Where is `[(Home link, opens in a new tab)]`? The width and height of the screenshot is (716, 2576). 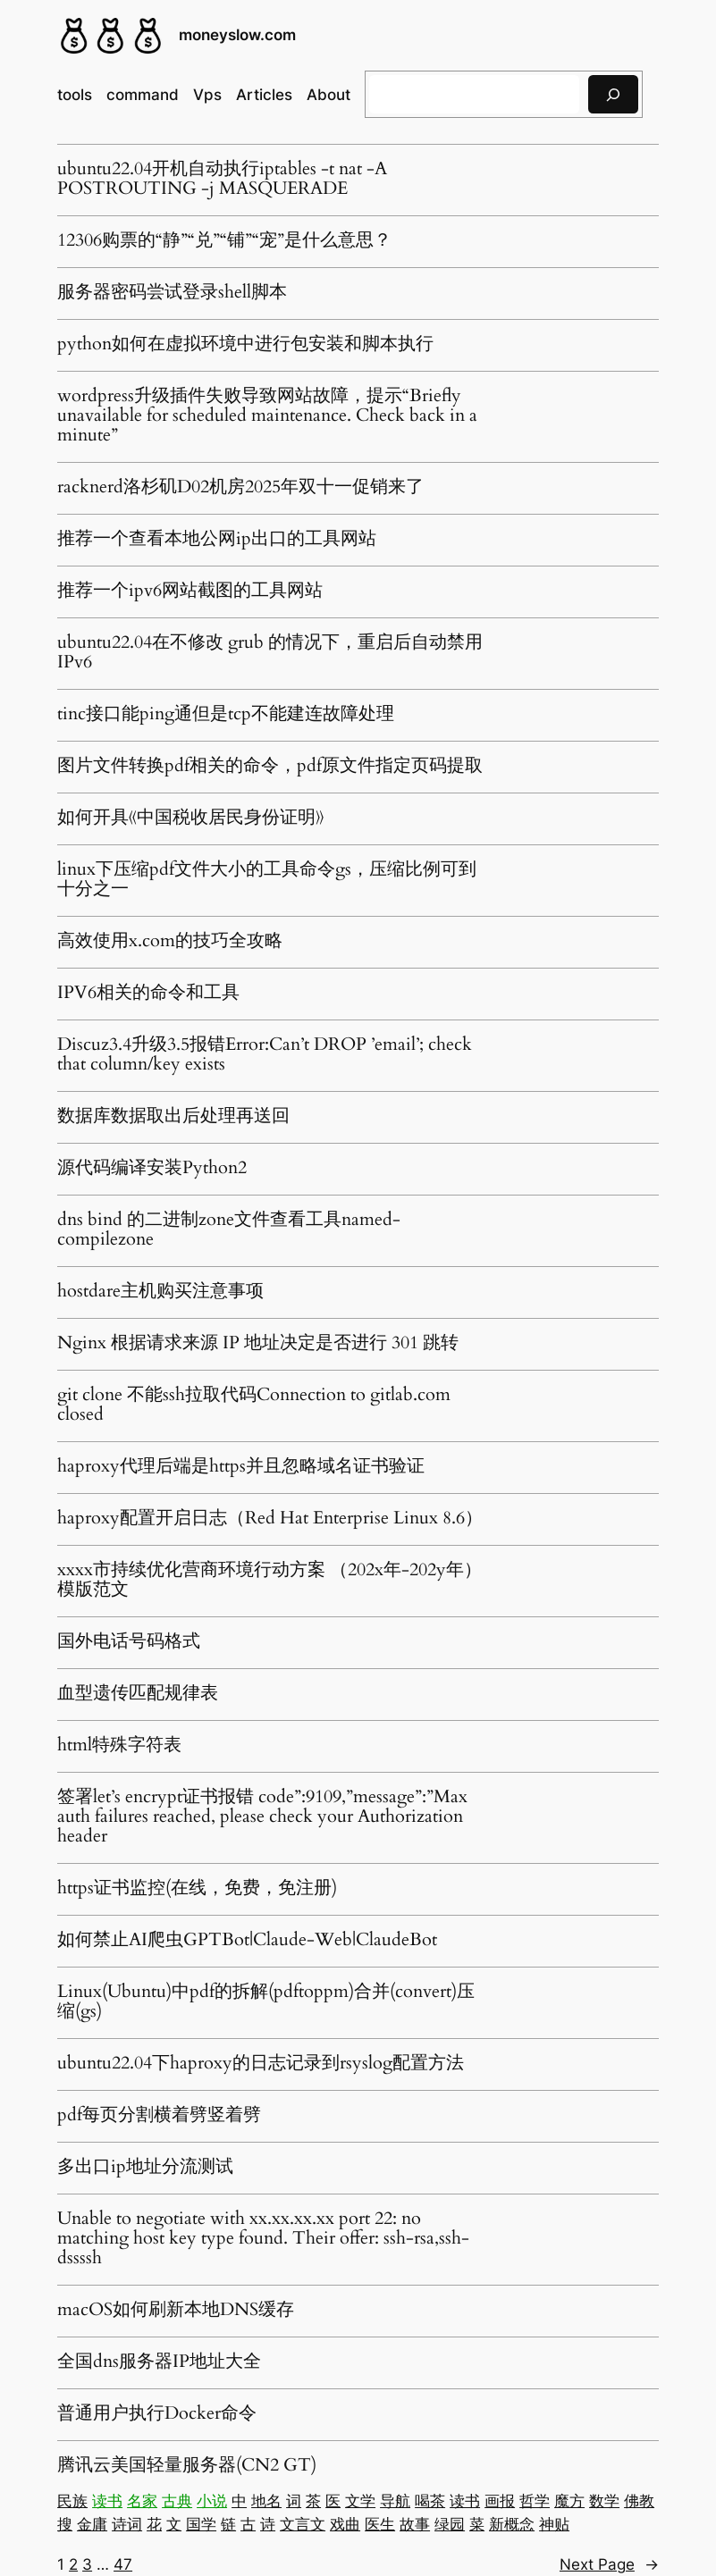 [(Home link, opens in a new tab)] is located at coordinates (110, 36).